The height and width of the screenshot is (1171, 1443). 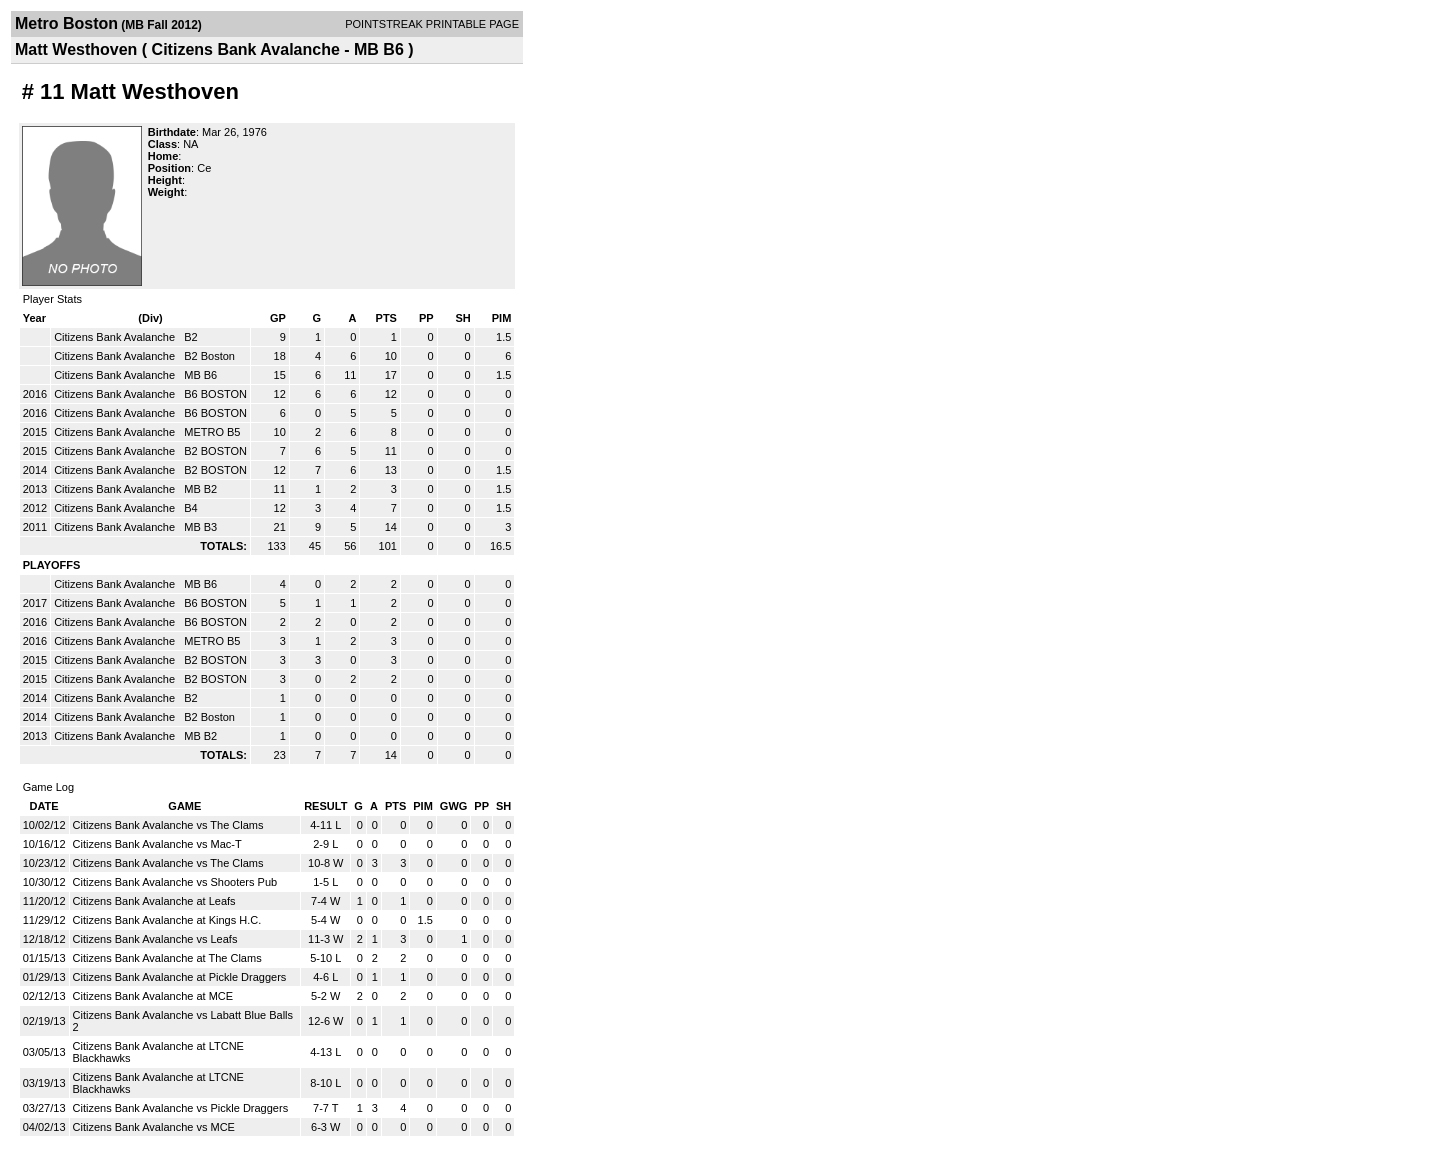 What do you see at coordinates (154, 1127) in the screenshot?
I see `Citizens Bank Avalanche vs MCE` at bounding box center [154, 1127].